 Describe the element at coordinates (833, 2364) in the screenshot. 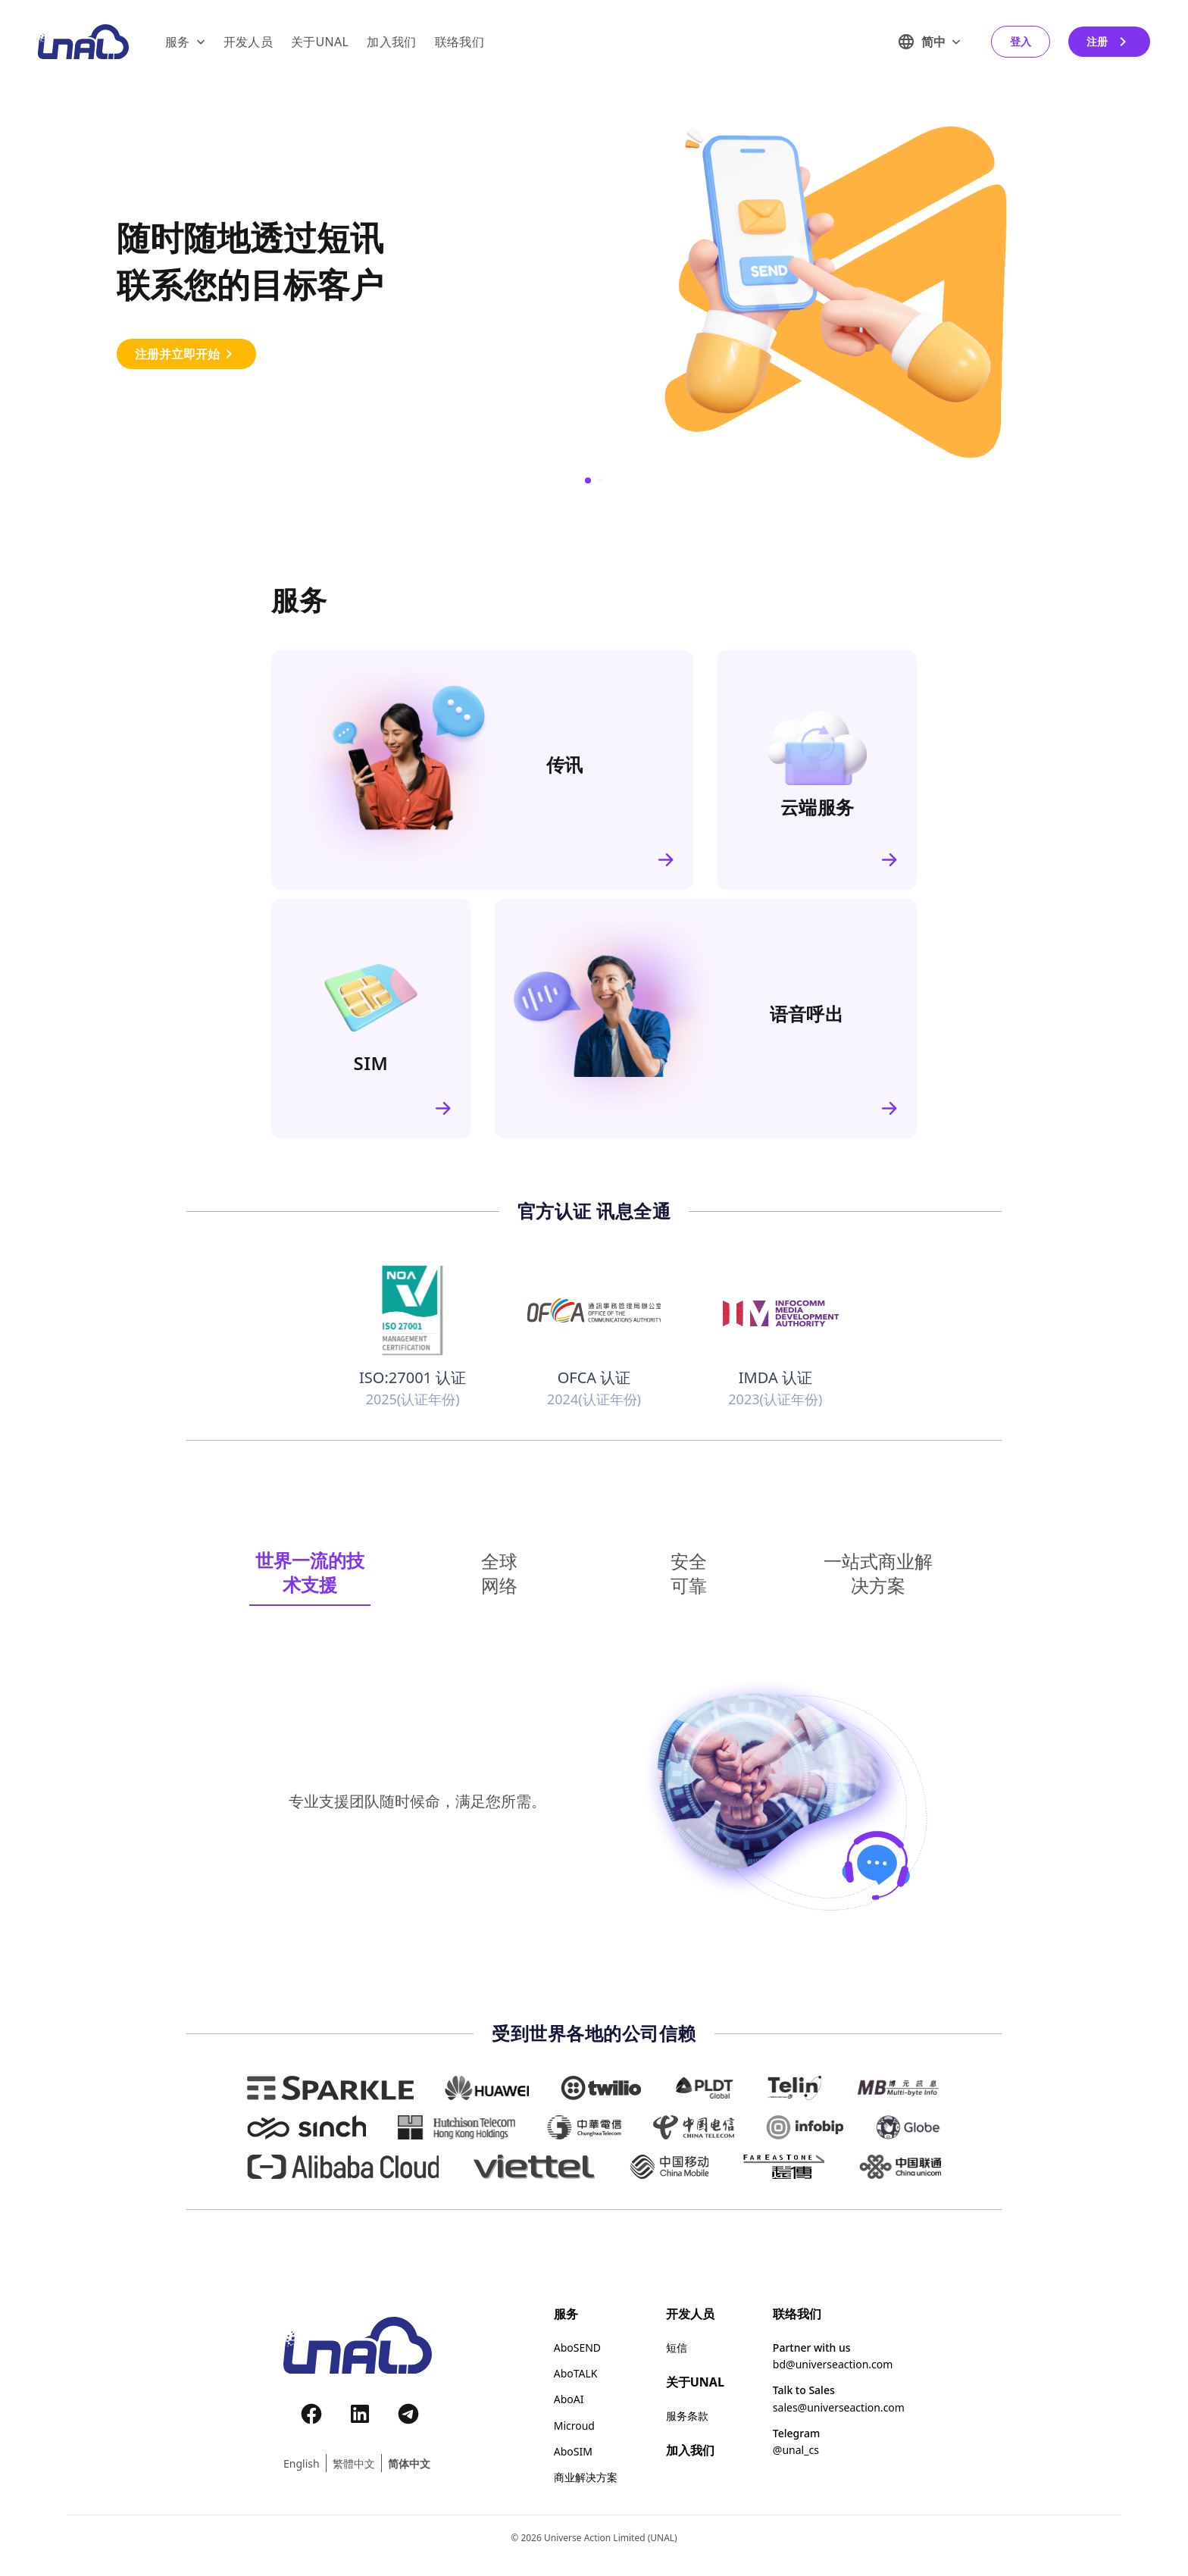

I see `bd@universeaction.com` at that location.